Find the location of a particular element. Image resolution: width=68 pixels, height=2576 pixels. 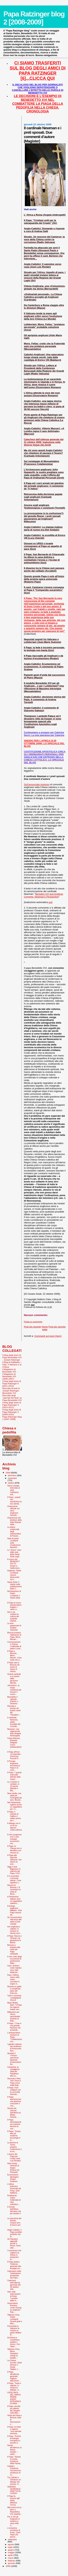

Mass Media, Aiart: "Il Papa ha ragione, troppo sen... is located at coordinates (14, 2006).